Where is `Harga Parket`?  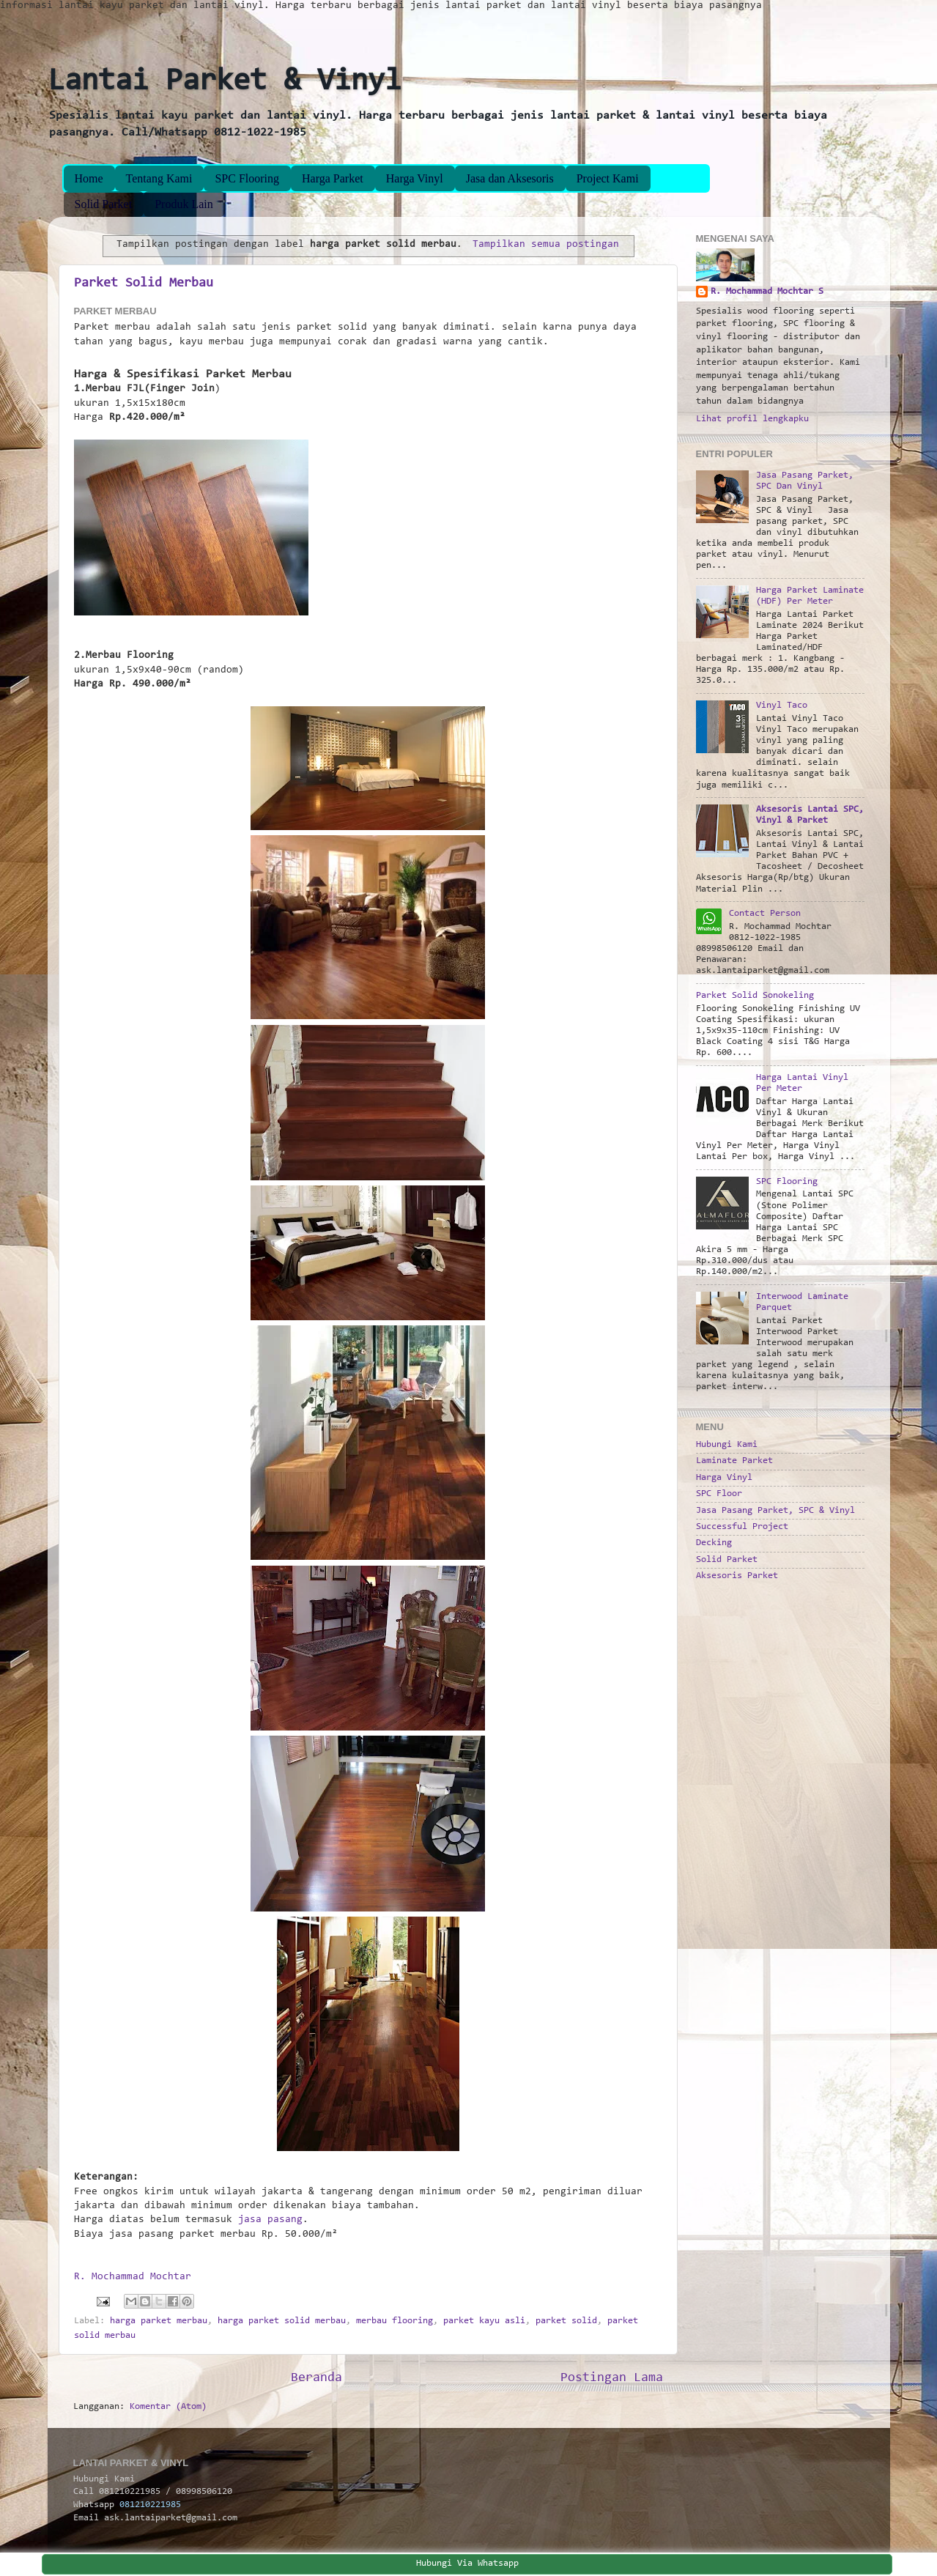 Harga Parket is located at coordinates (332, 178).